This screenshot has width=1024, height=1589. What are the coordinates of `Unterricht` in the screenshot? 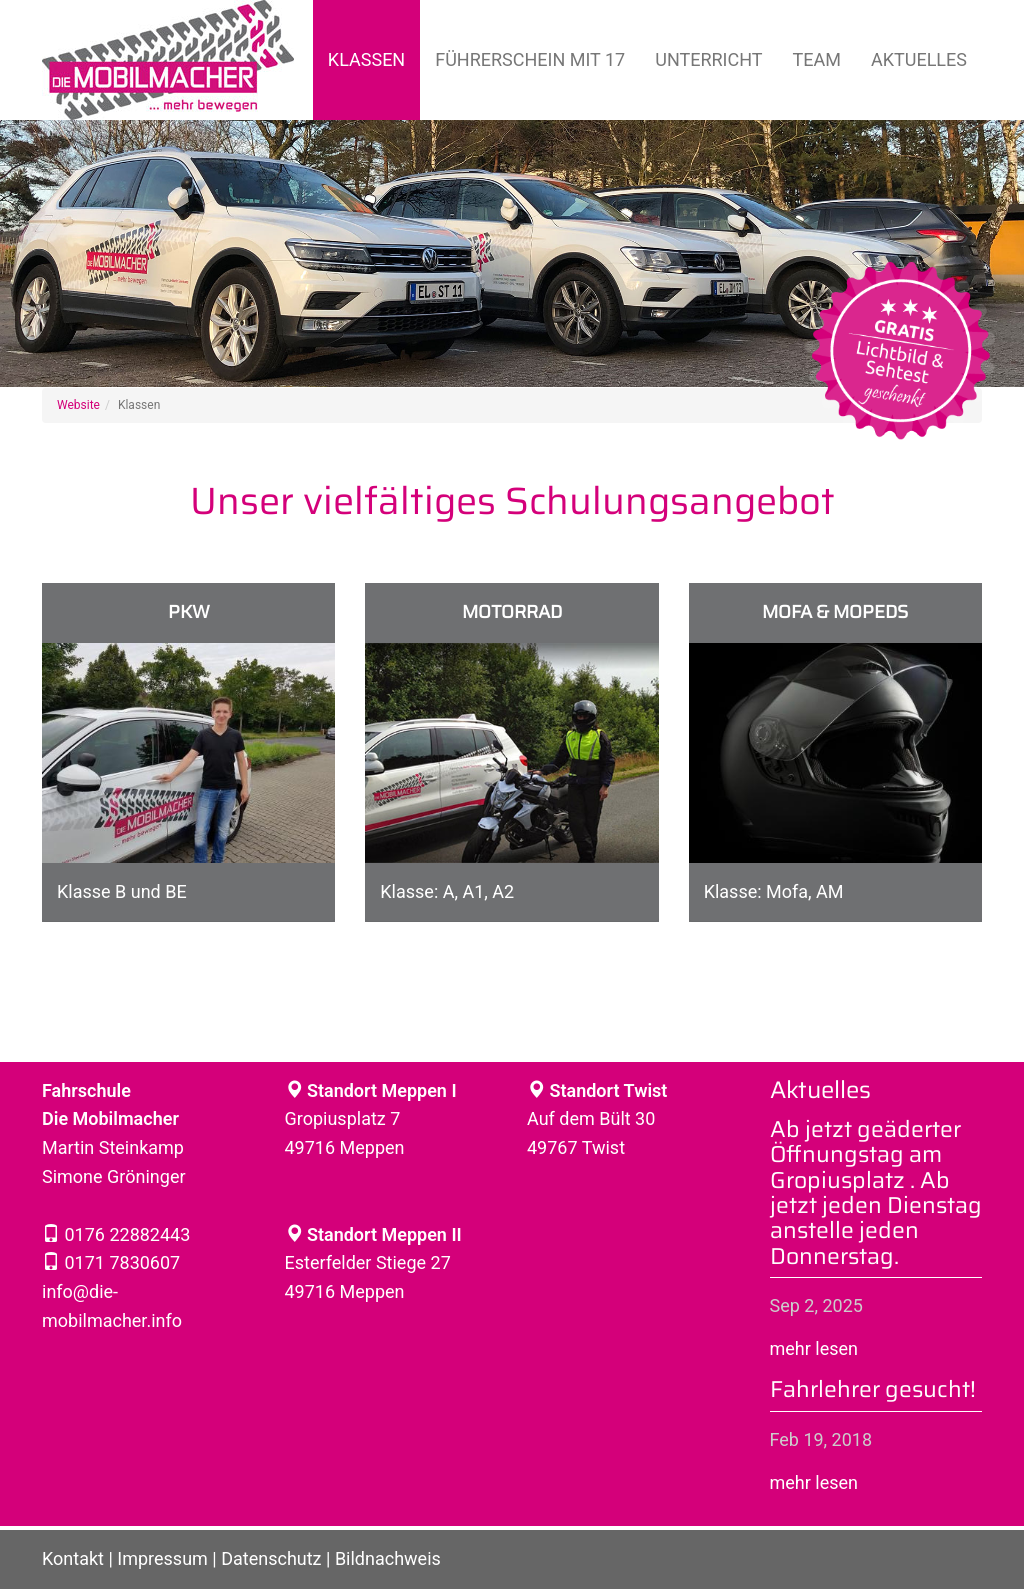 It's located at (708, 59).